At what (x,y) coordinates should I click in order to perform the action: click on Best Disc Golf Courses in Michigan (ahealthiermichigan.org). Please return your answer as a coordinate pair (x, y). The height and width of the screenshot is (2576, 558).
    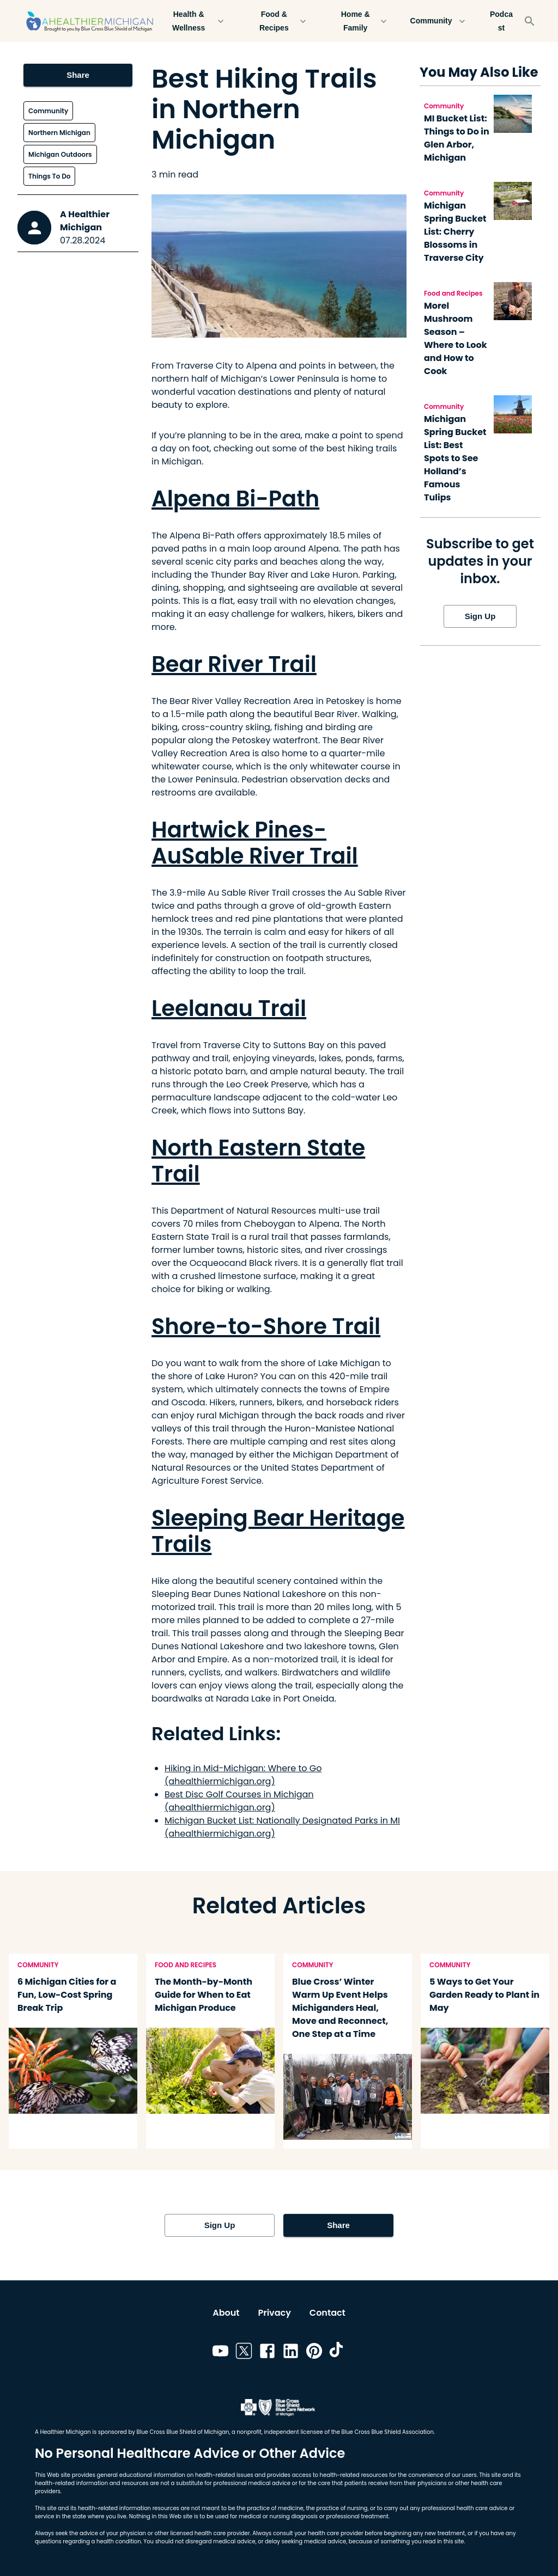
    Looking at the image, I should click on (239, 1801).